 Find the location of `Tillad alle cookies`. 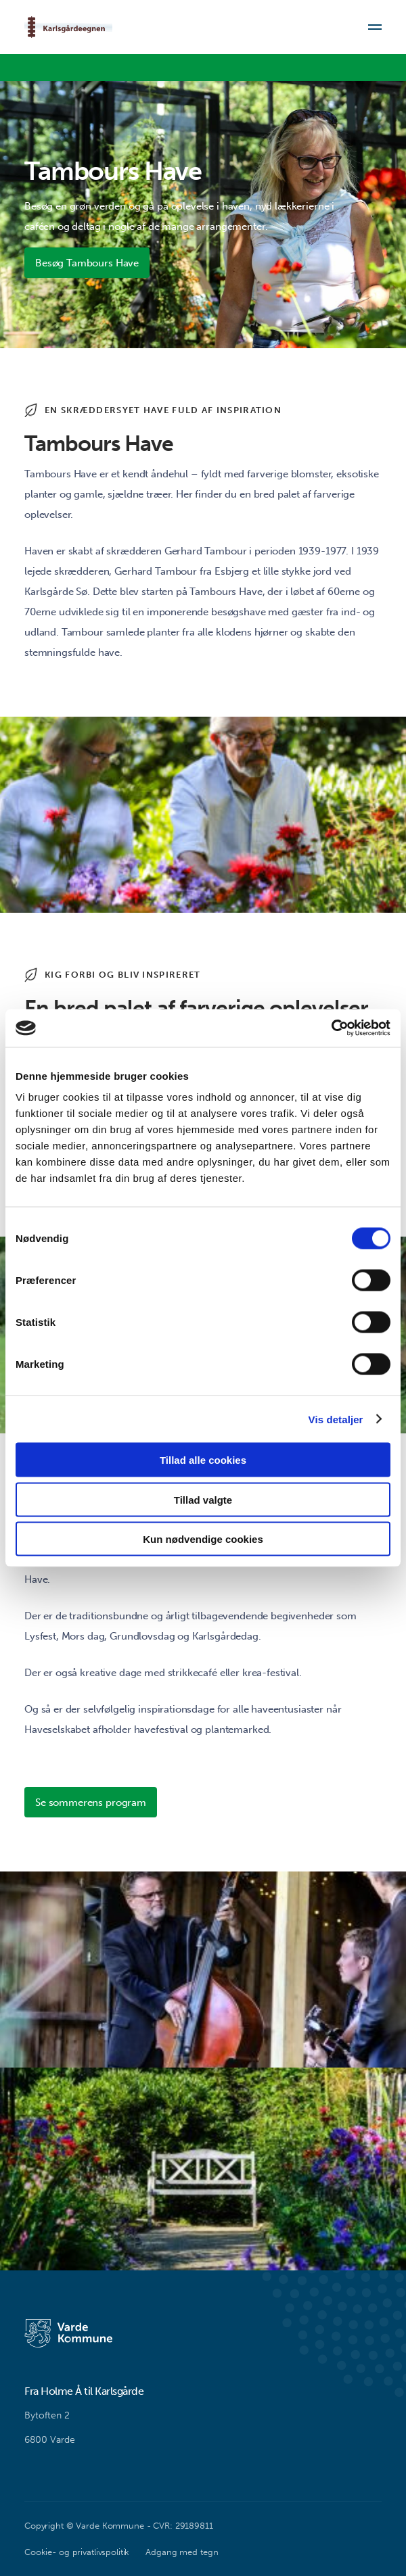

Tillad alle cookies is located at coordinates (203, 1460).